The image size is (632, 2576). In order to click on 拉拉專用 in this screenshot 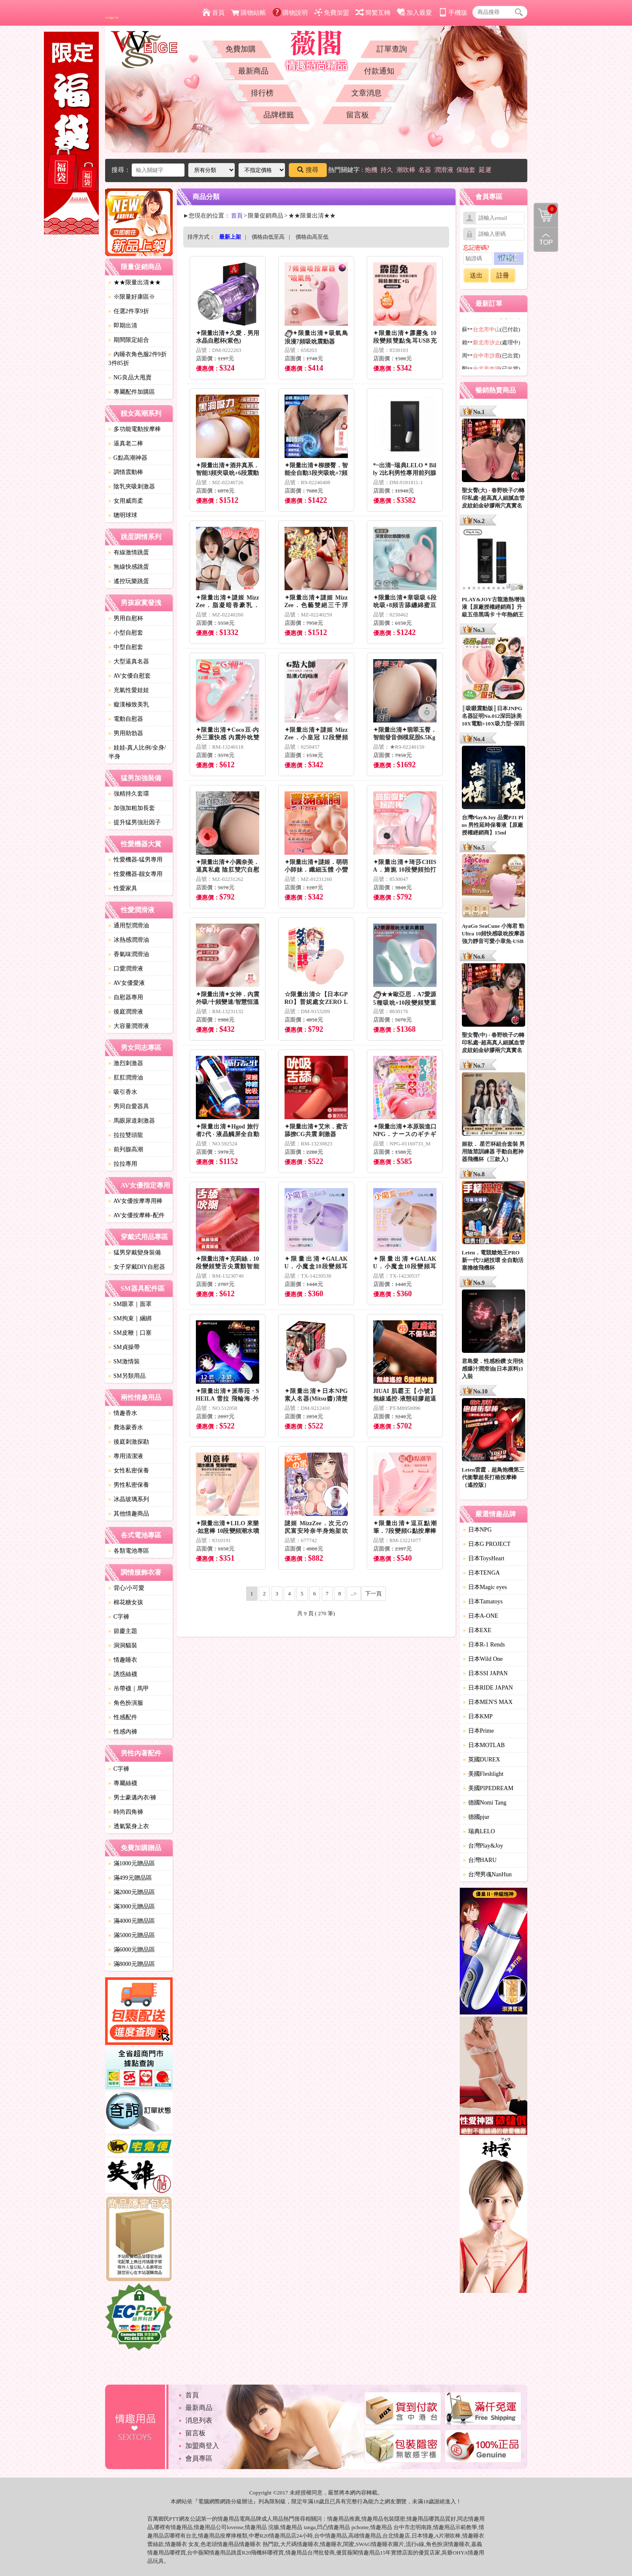, I will do `click(122, 1164)`.